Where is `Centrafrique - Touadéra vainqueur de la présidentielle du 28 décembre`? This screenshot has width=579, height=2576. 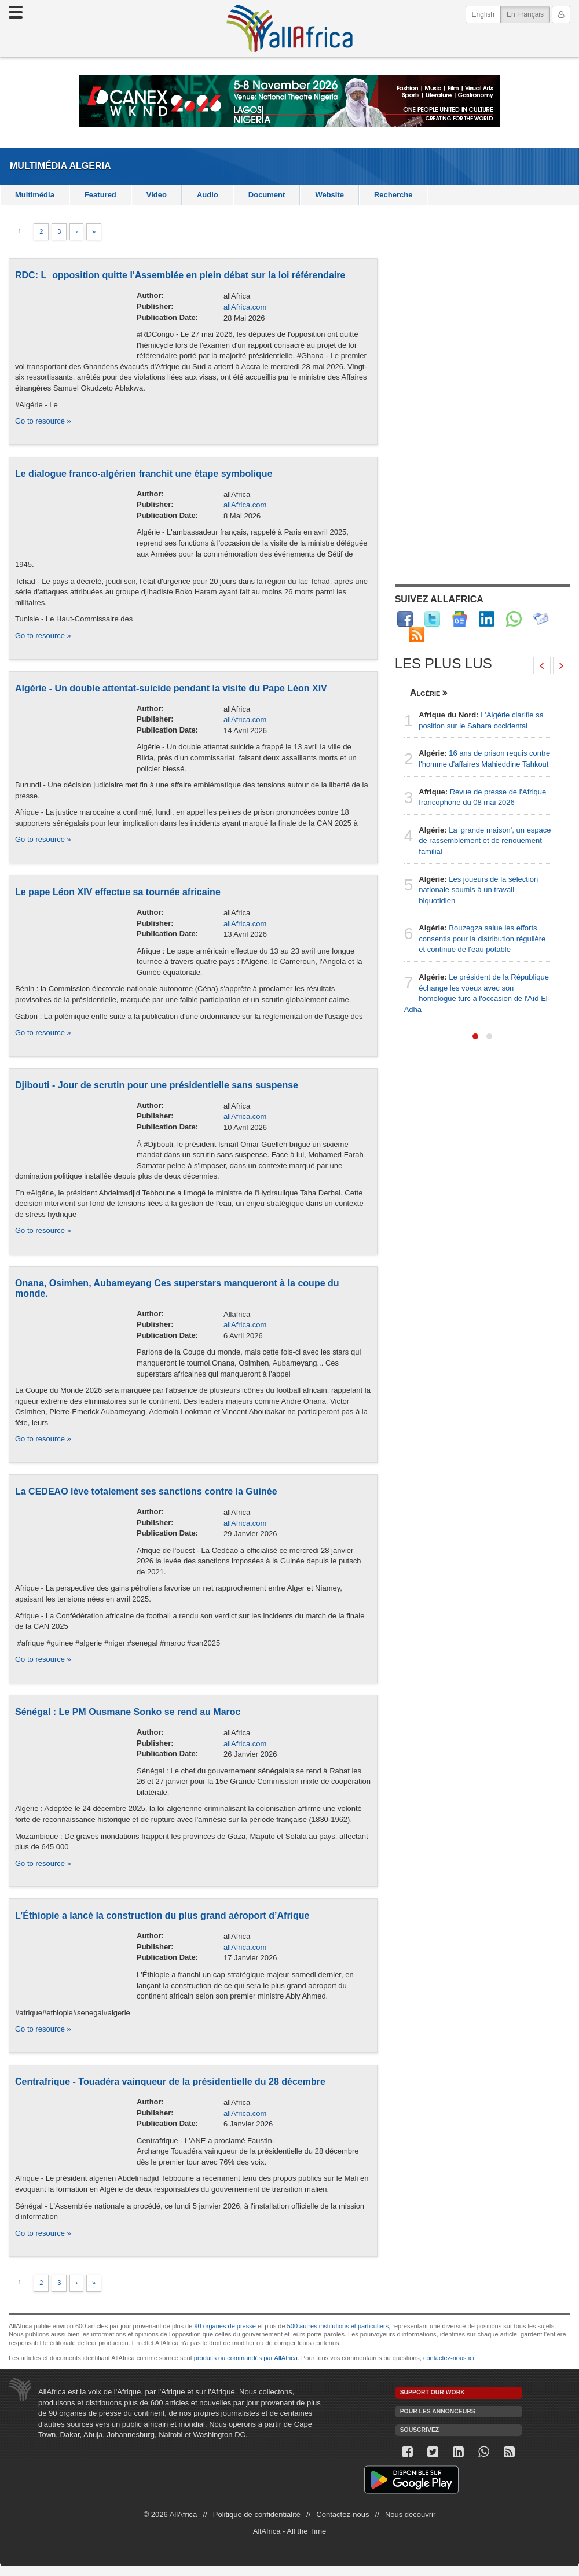 Centrafrique - Touadéra vainqueur de la présidentielle du 28 décembre is located at coordinates (170, 2081).